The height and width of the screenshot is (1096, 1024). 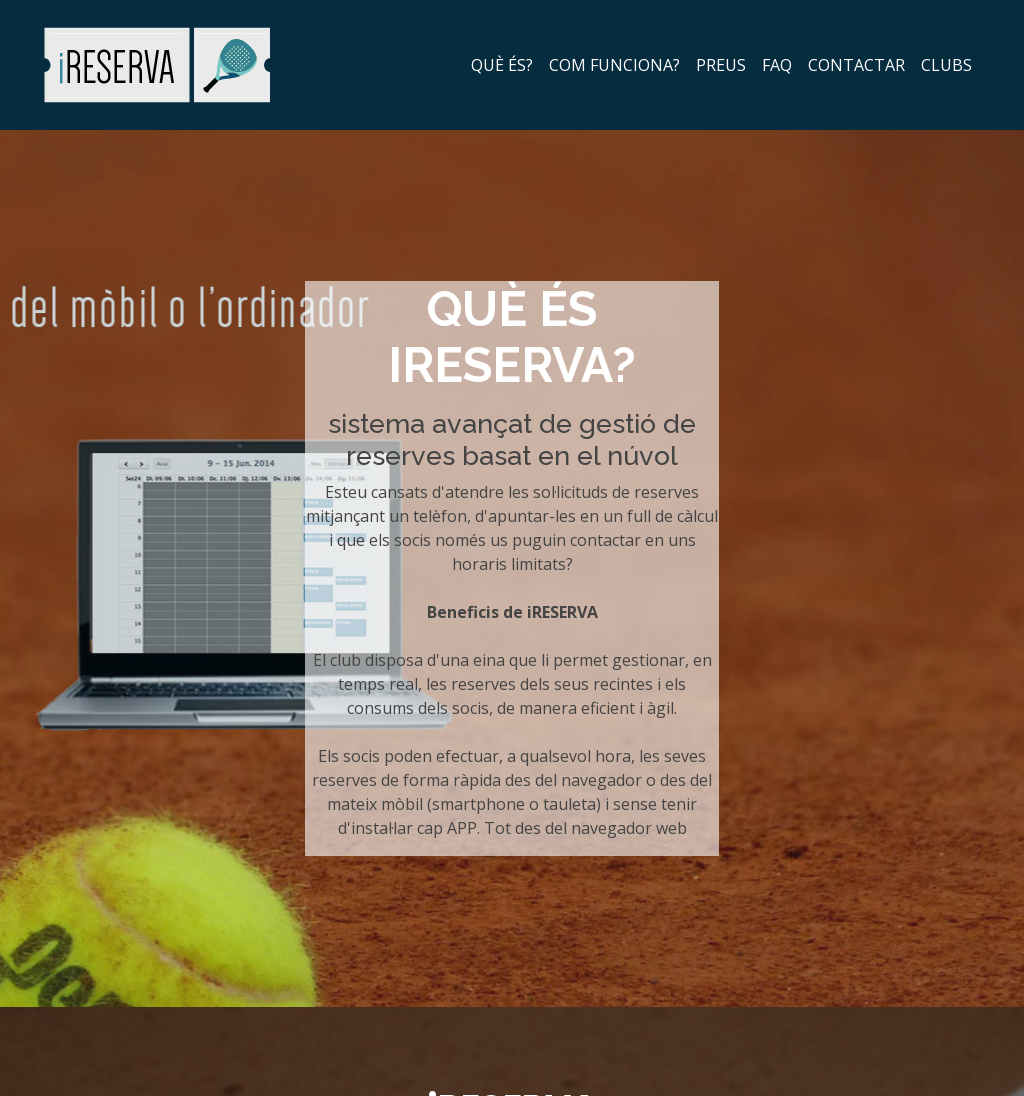 I want to click on preus, so click(x=721, y=65).